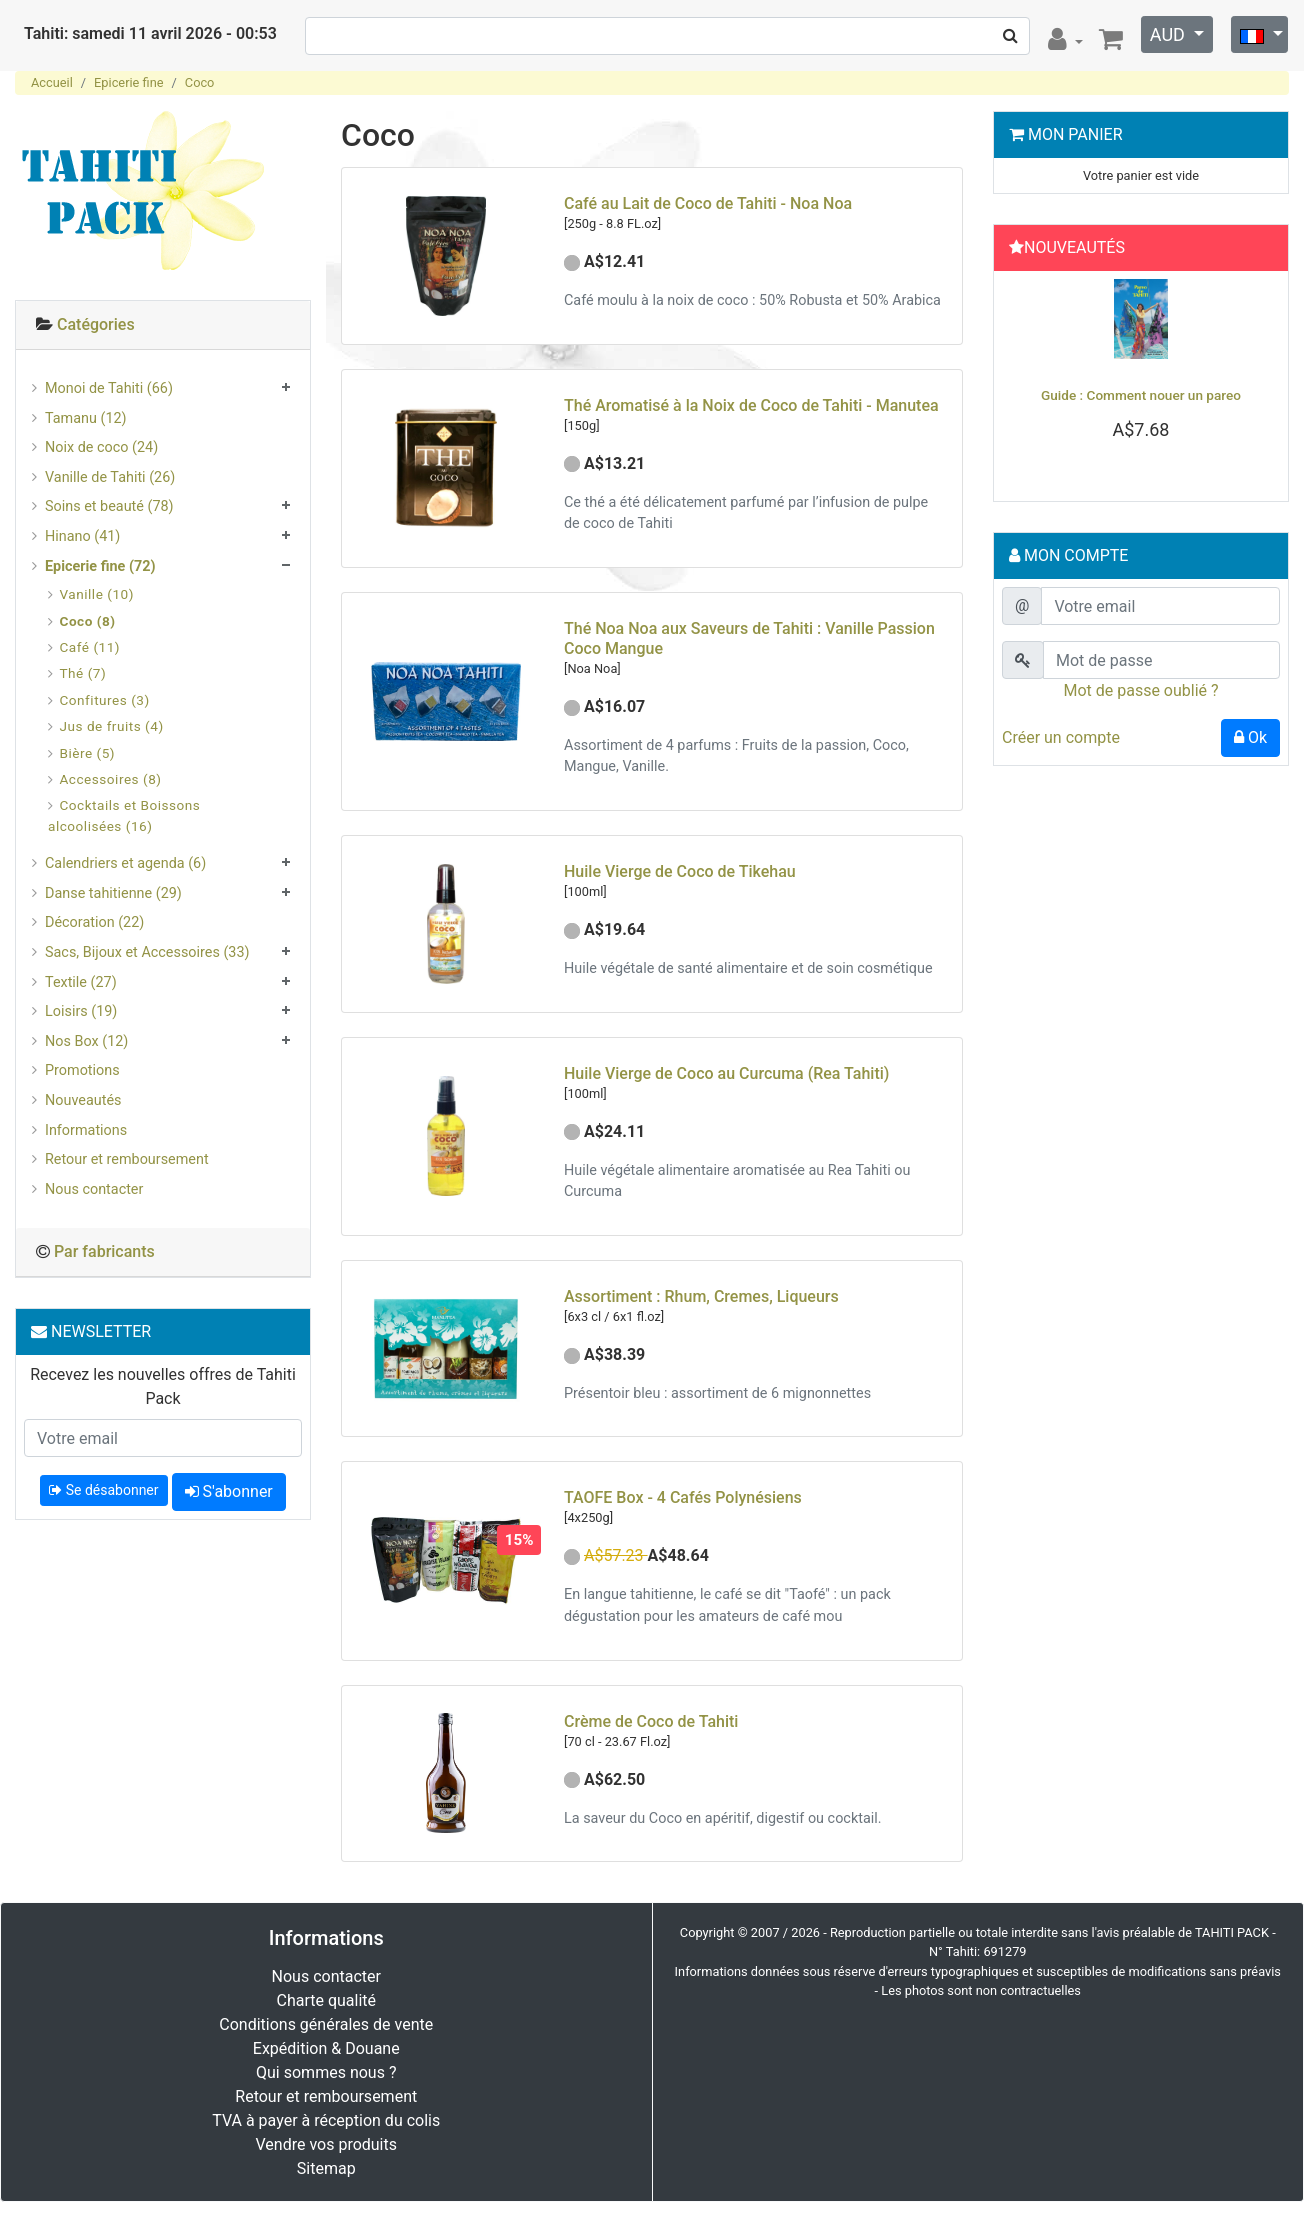 The width and height of the screenshot is (1304, 2218). Describe the element at coordinates (1140, 690) in the screenshot. I see `Mot de passe oublié ?` at that location.